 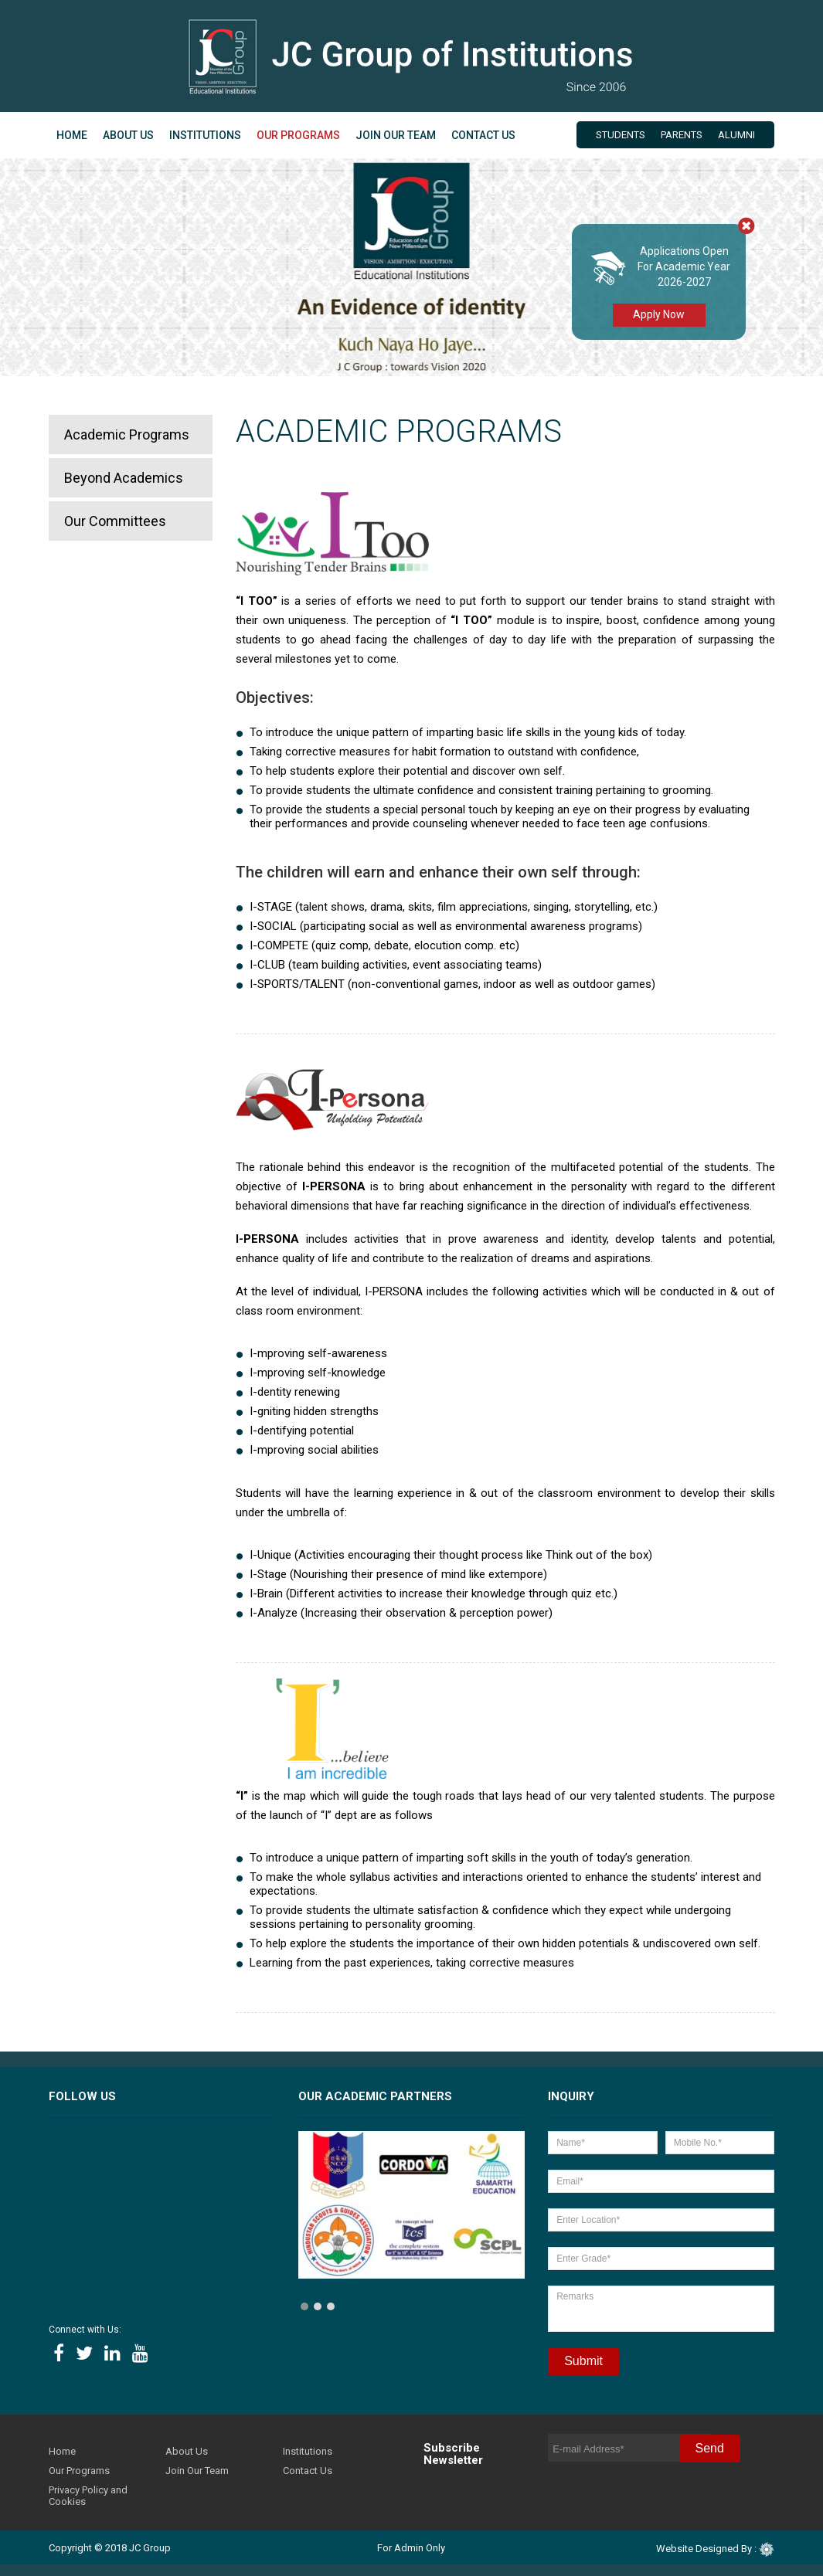 I want to click on Parents, so click(x=681, y=135).